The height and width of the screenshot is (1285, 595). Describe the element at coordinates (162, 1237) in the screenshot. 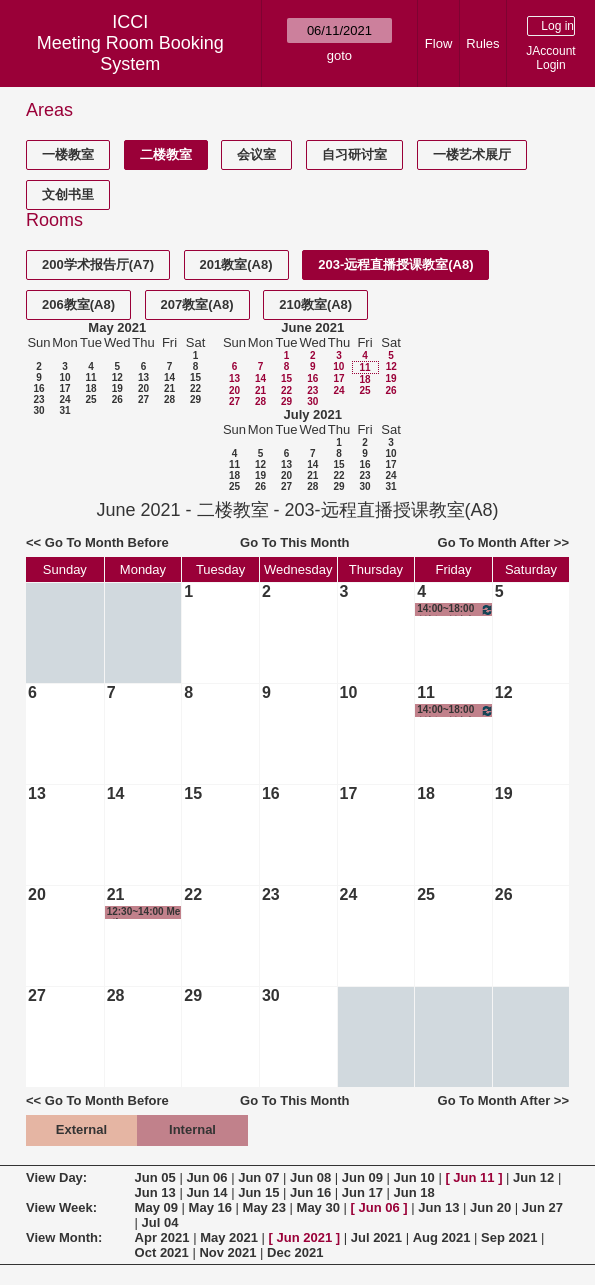

I see `Apr 2021` at that location.